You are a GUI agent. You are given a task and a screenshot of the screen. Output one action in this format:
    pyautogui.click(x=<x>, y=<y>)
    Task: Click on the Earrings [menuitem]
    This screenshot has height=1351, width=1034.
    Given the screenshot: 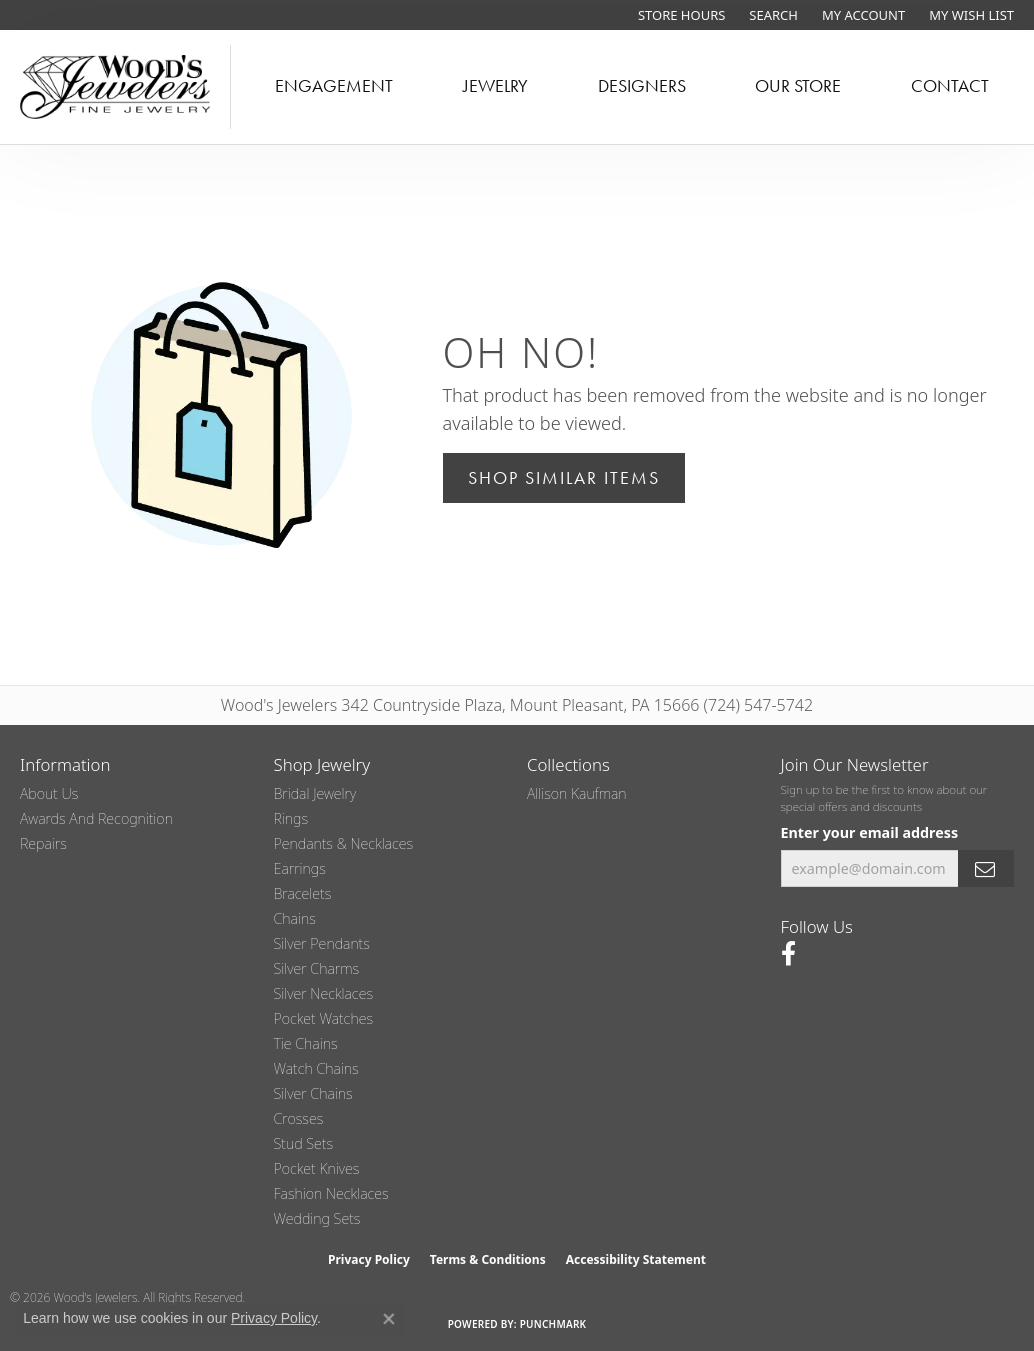 What is the action you would take?
    pyautogui.click(x=300, y=868)
    